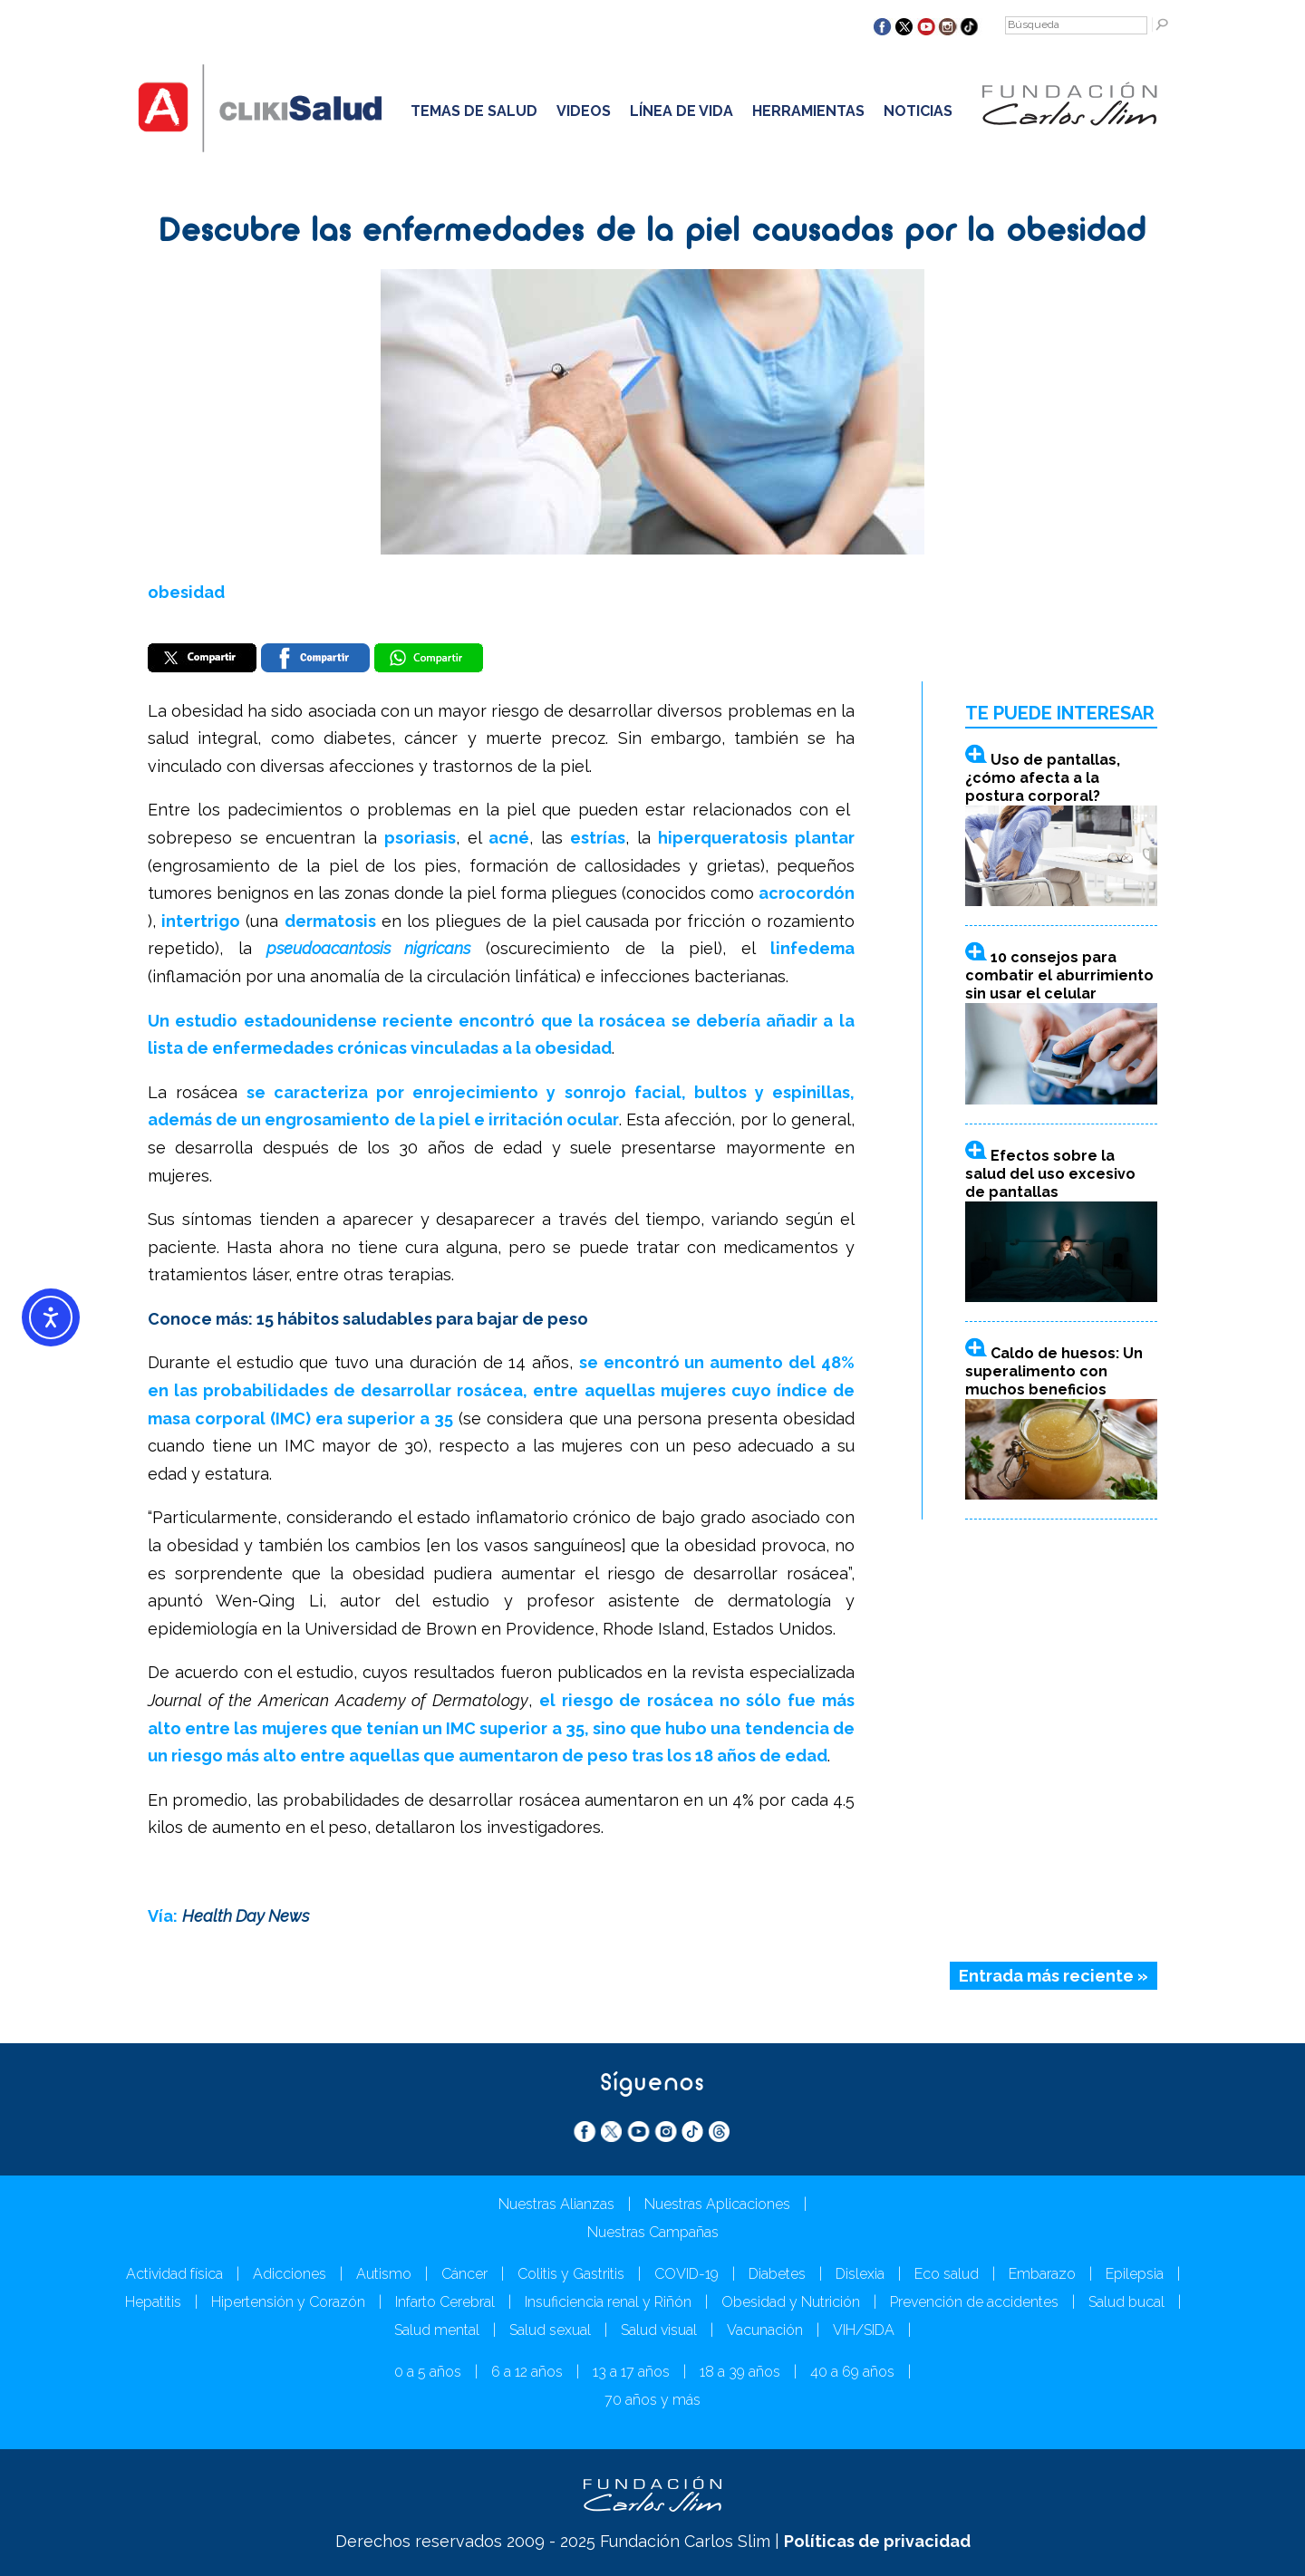 The width and height of the screenshot is (1305, 2576). Describe the element at coordinates (1050, 1174) in the screenshot. I see `Efectos sobre la salud del uso excesivo de pantallas` at that location.